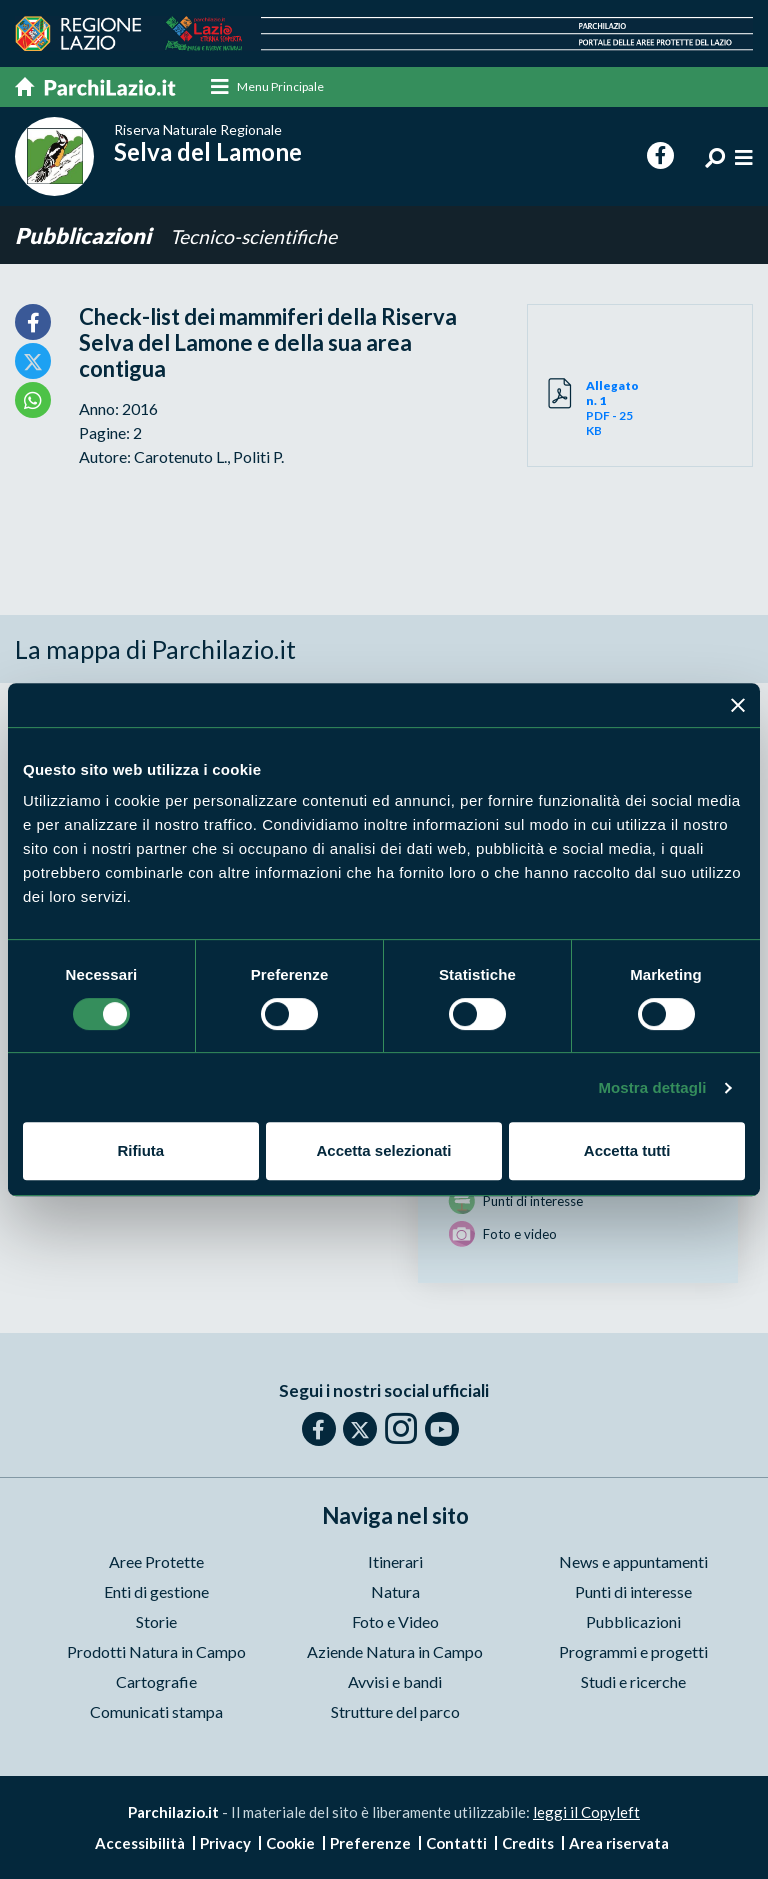  What do you see at coordinates (633, 1651) in the screenshot?
I see `Programmi e progetti` at bounding box center [633, 1651].